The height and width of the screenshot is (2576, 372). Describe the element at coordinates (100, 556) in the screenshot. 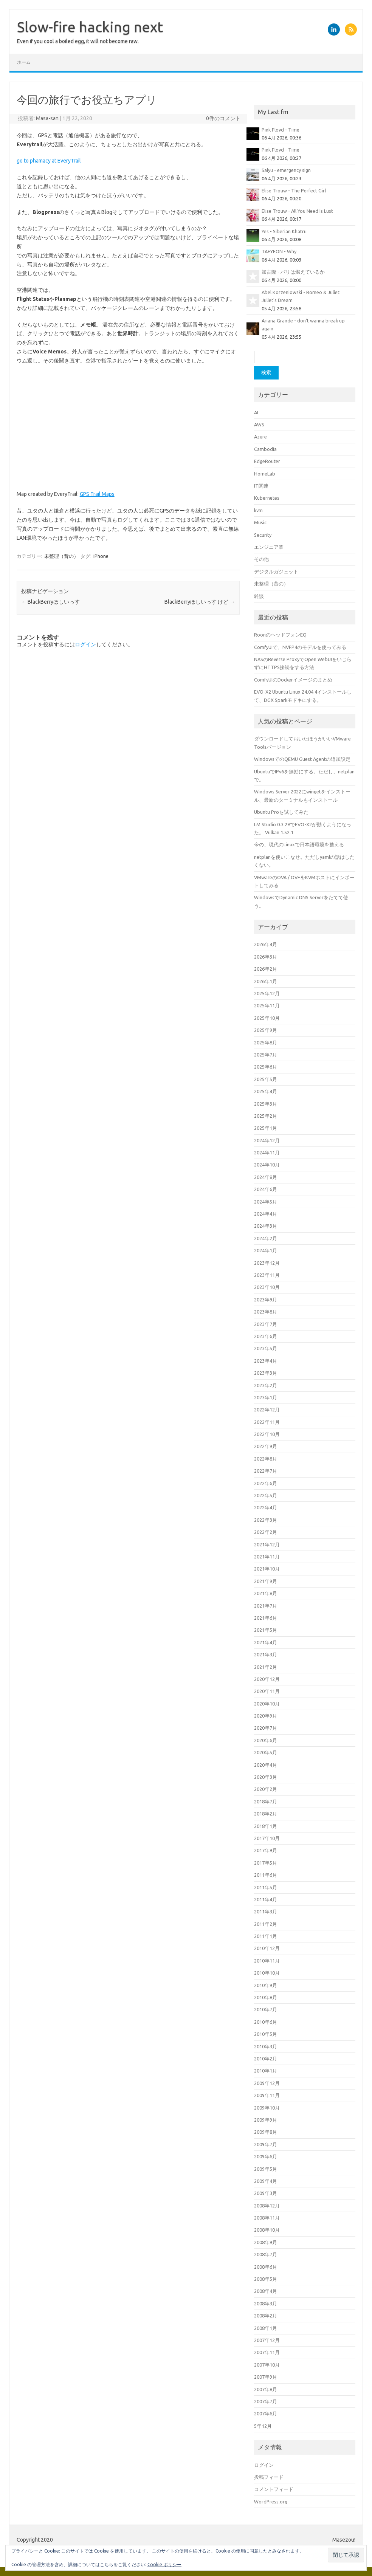

I see `iPhone` at that location.